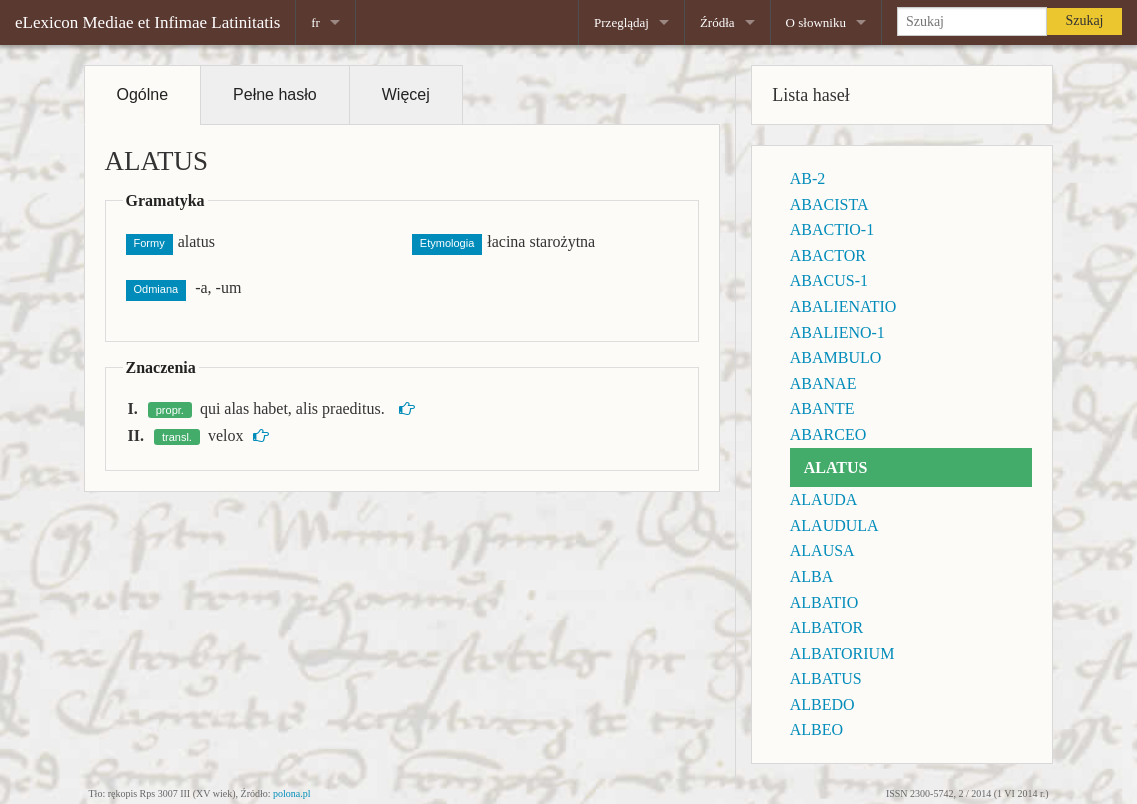  Describe the element at coordinates (834, 525) in the screenshot. I see `ALAUDULA` at that location.